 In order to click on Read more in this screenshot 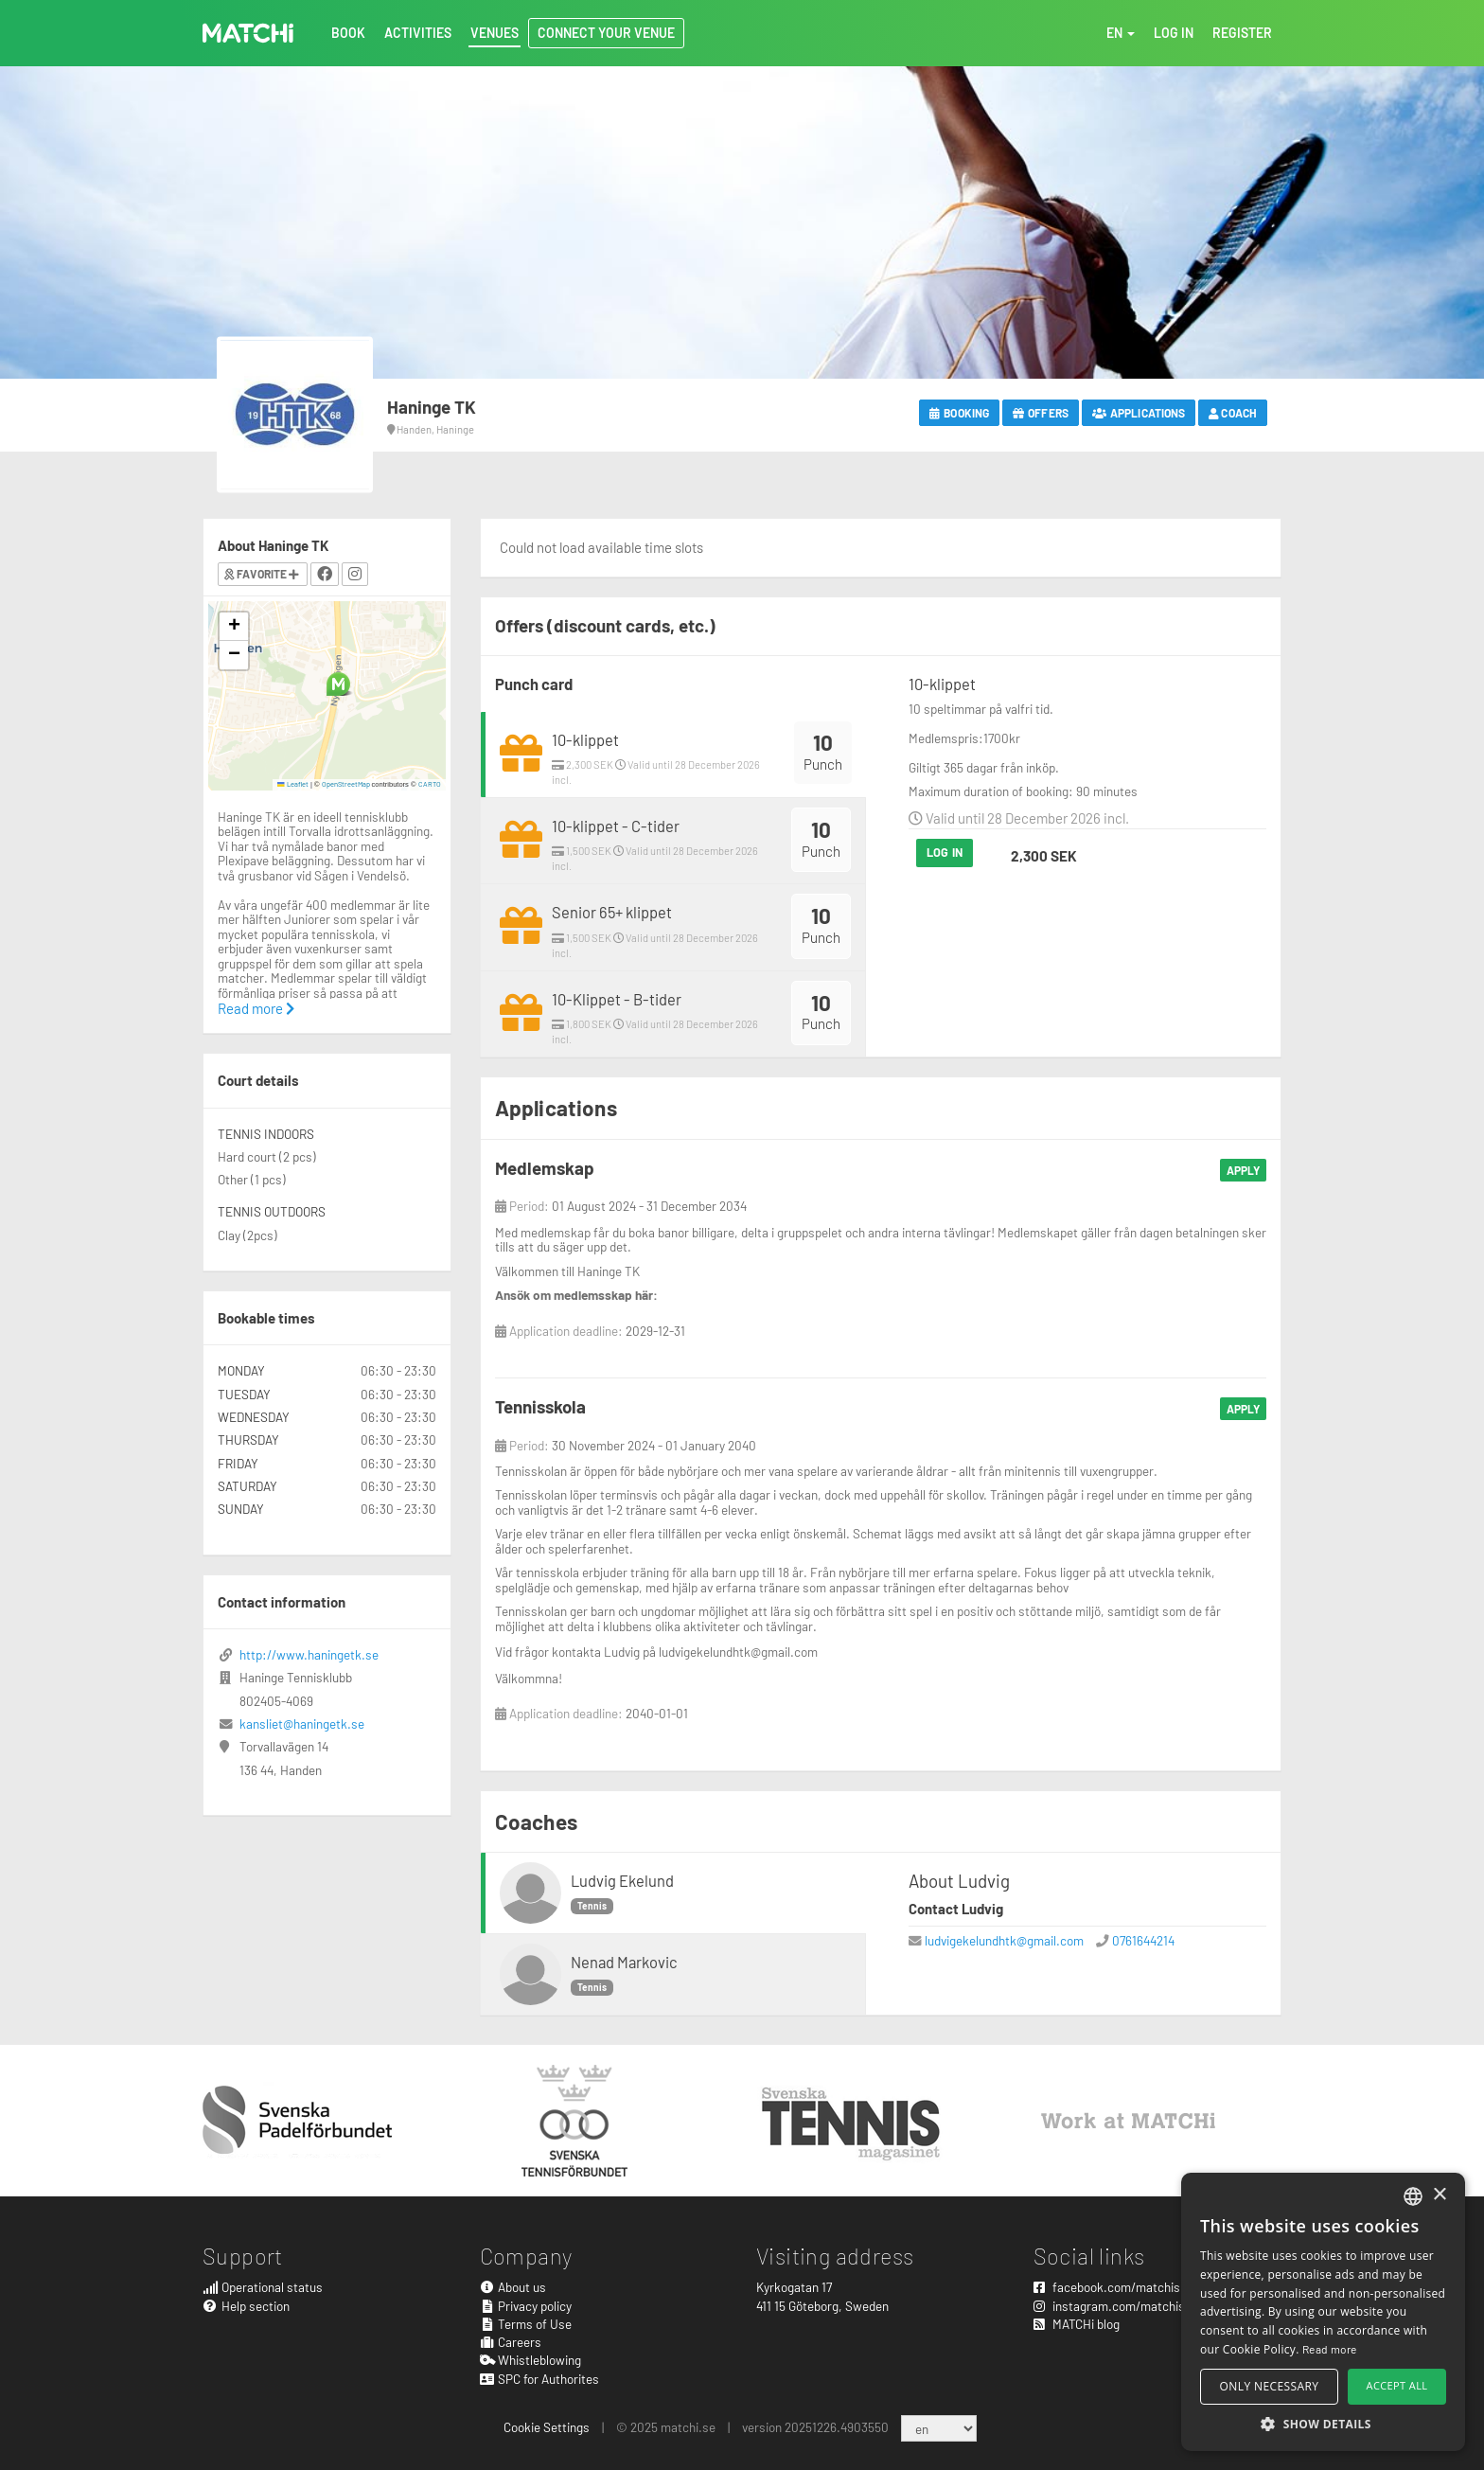, I will do `click(256, 1008)`.